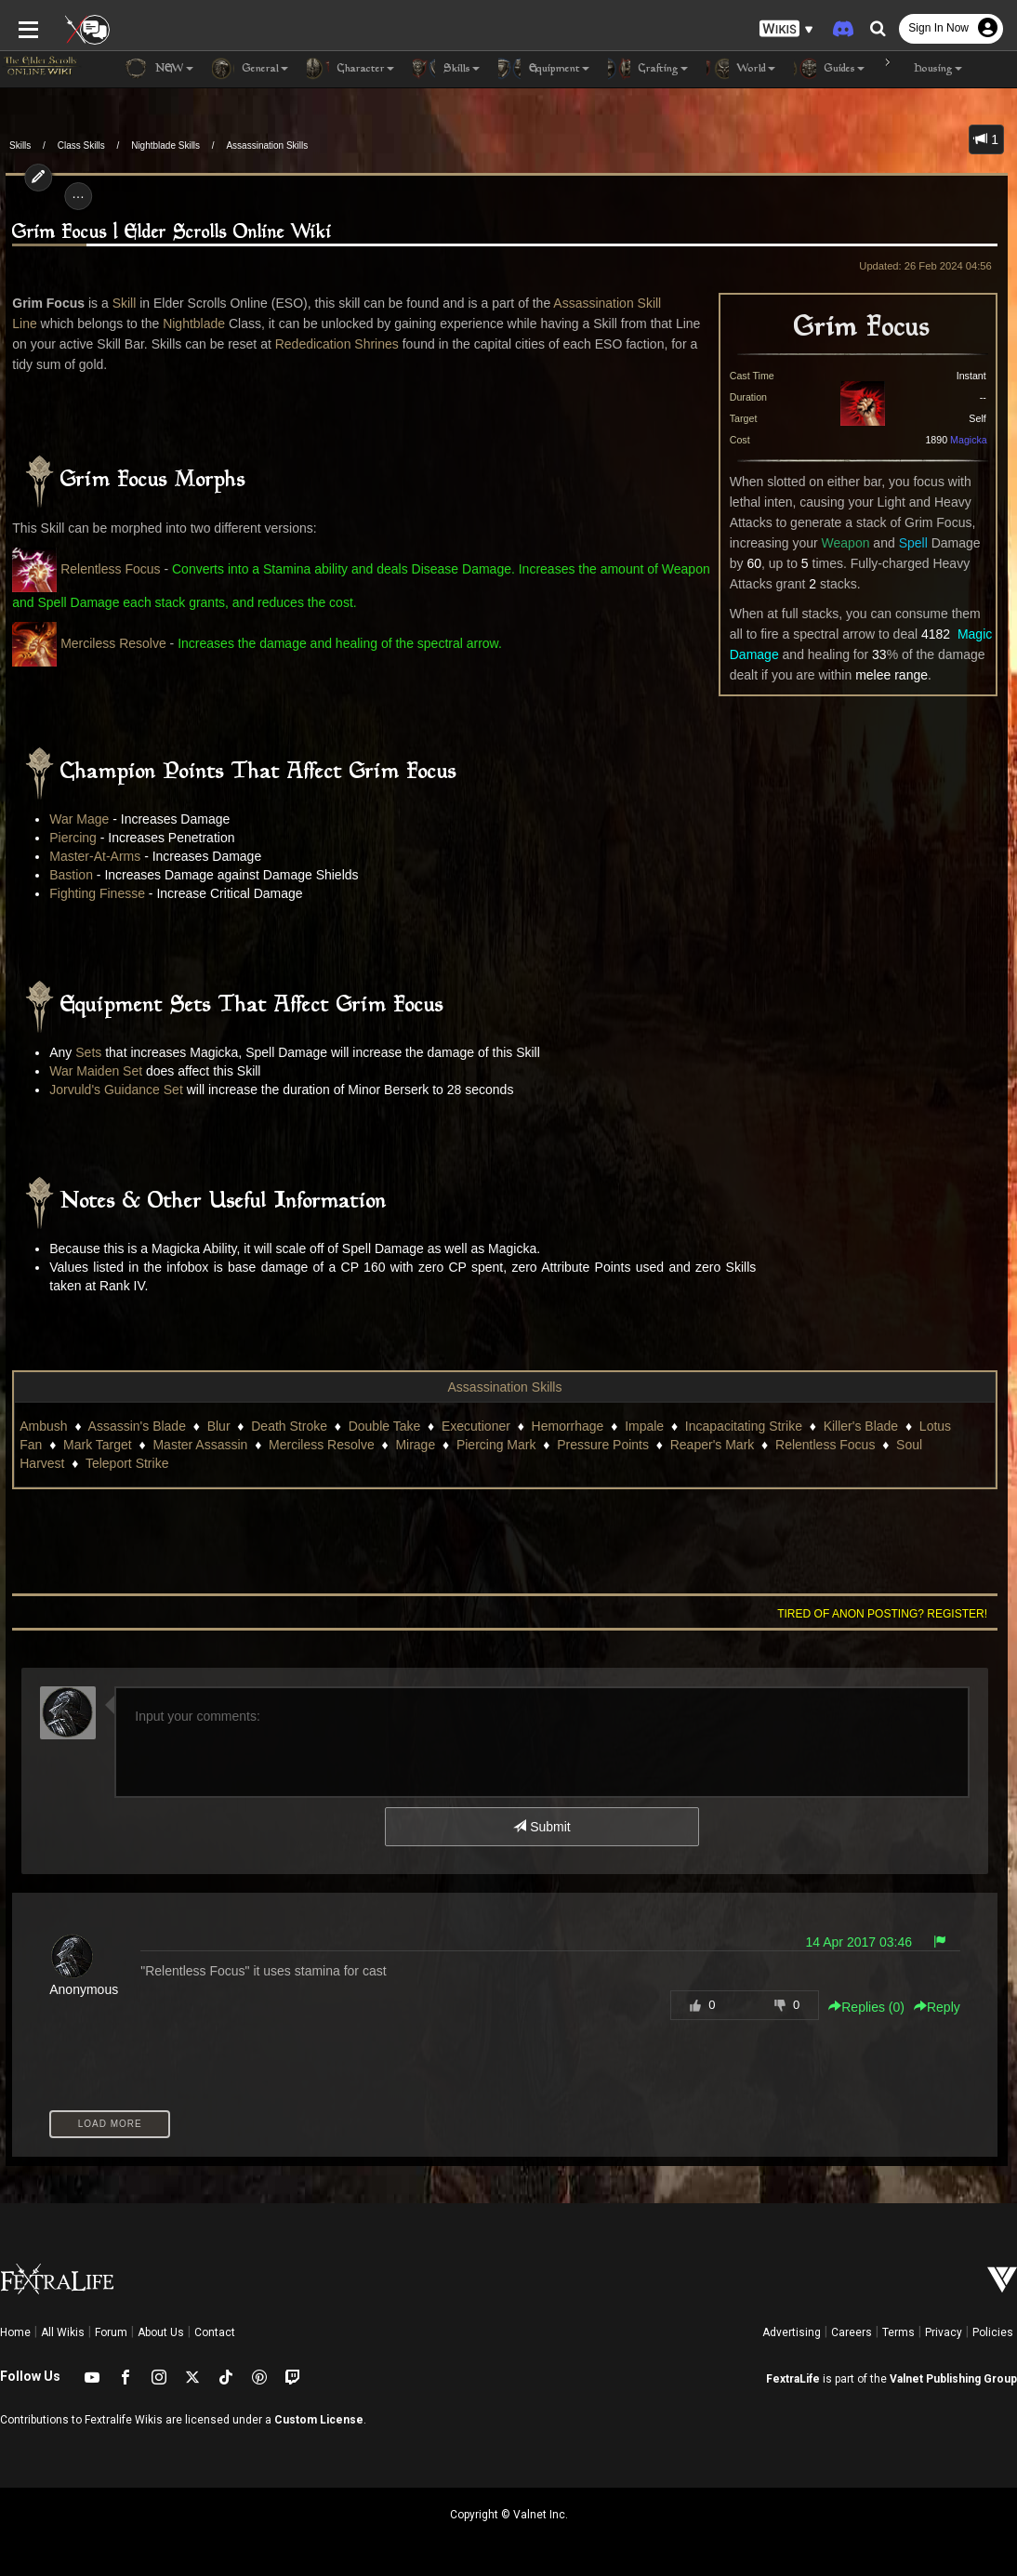 The height and width of the screenshot is (2576, 1017). I want to click on Advertising, so click(791, 2332).